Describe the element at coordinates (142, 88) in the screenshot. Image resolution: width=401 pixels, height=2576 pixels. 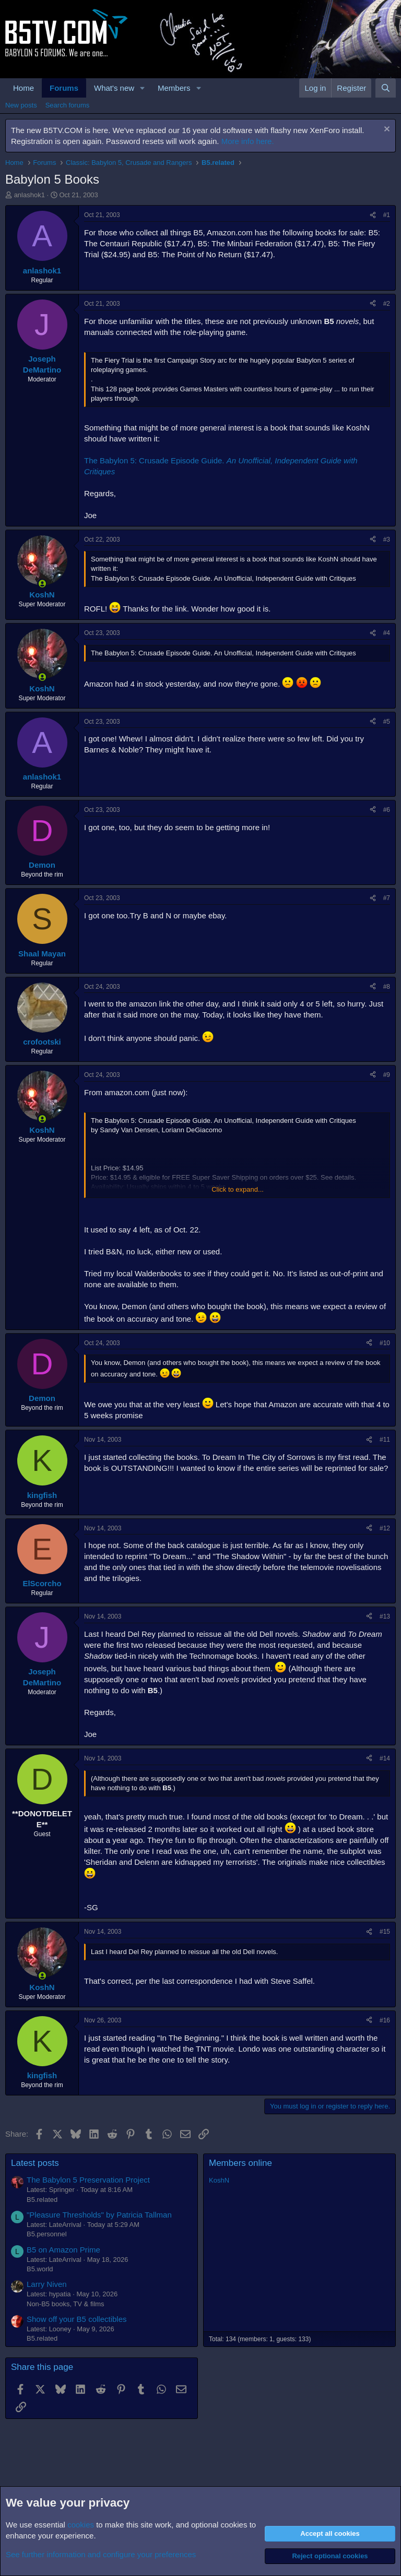
I see `[button]` at that location.